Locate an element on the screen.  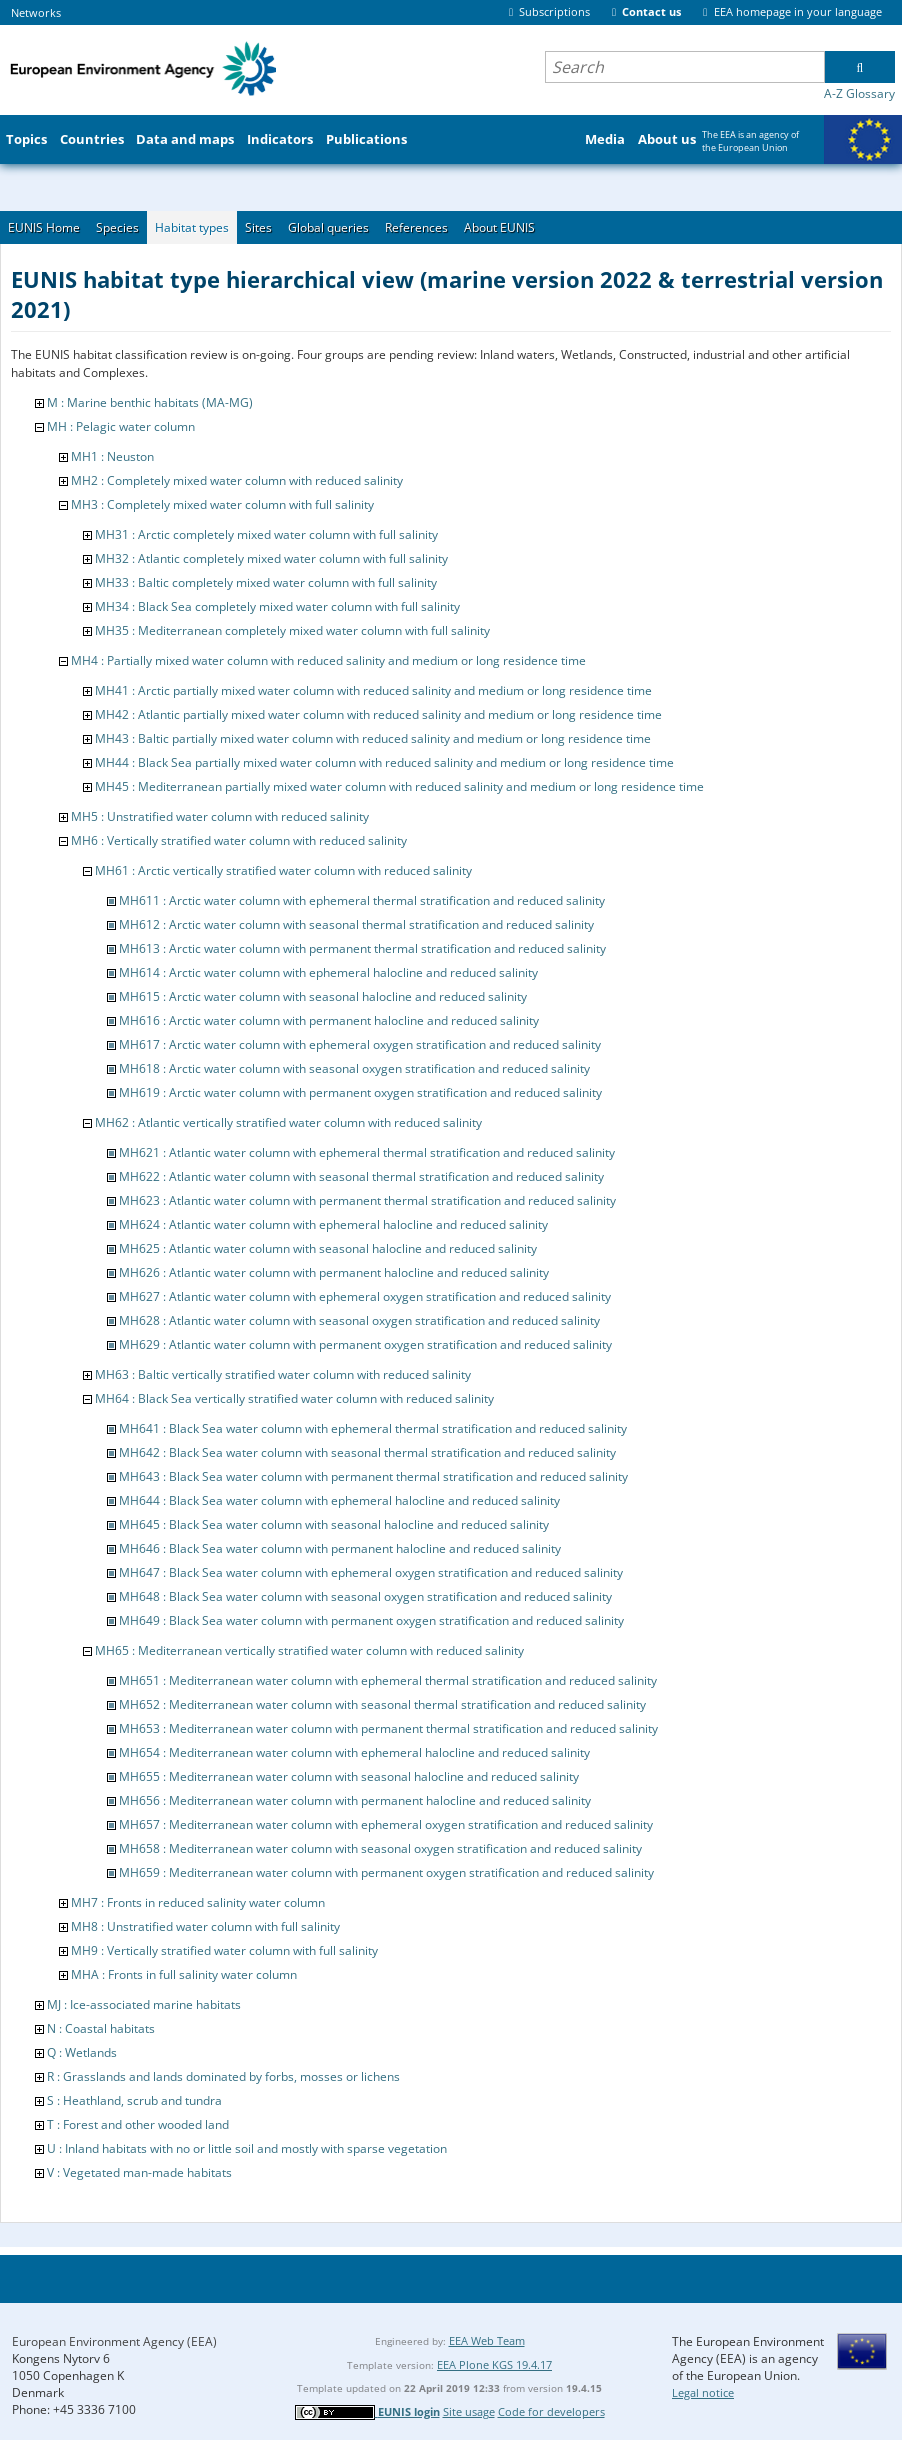
MH2 : Completely mixed water column with reduced salinity is located at coordinates (237, 480).